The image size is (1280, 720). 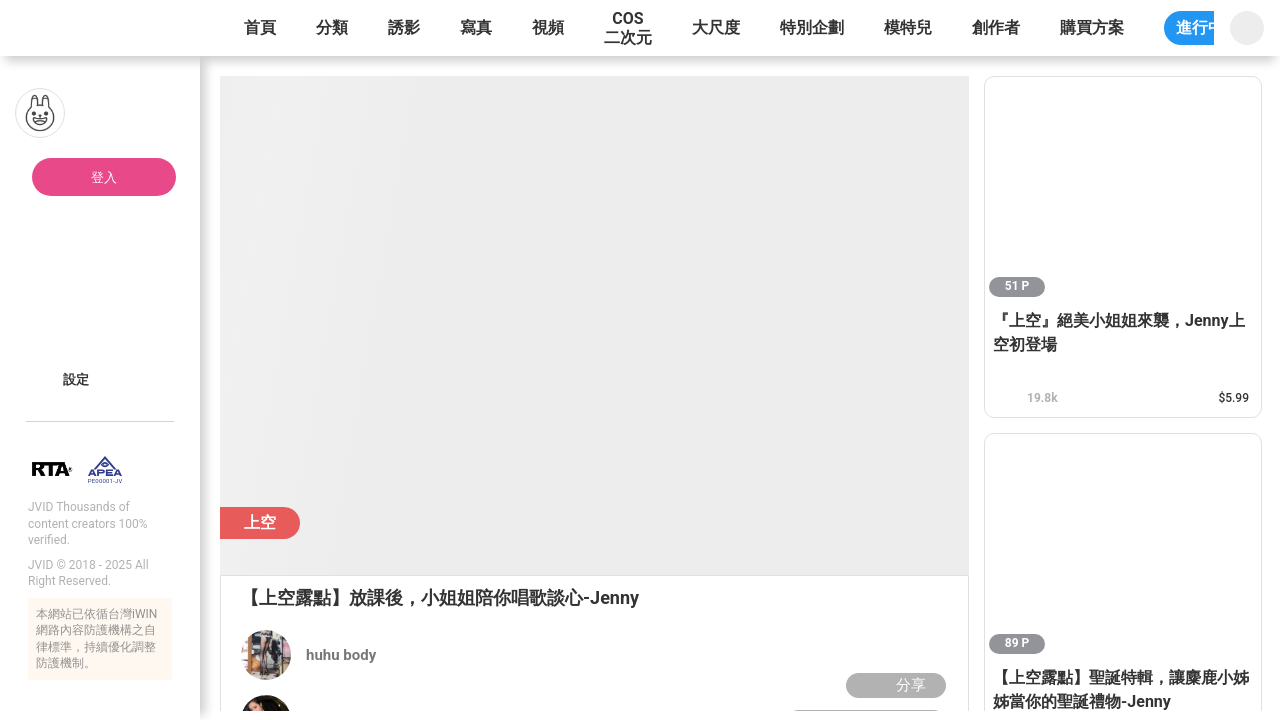 What do you see at coordinates (332, 27) in the screenshot?
I see `分類` at bounding box center [332, 27].